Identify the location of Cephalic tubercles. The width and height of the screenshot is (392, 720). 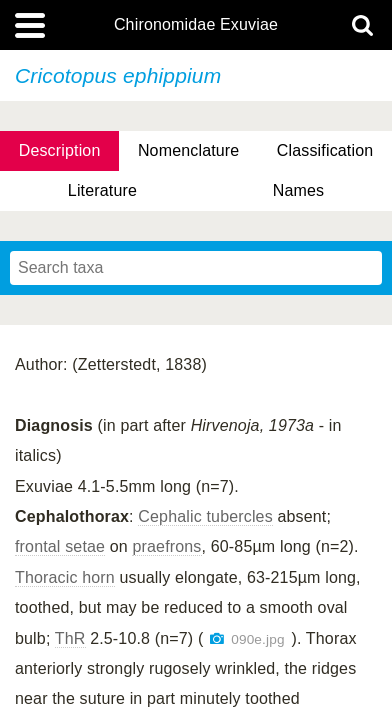
(205, 516).